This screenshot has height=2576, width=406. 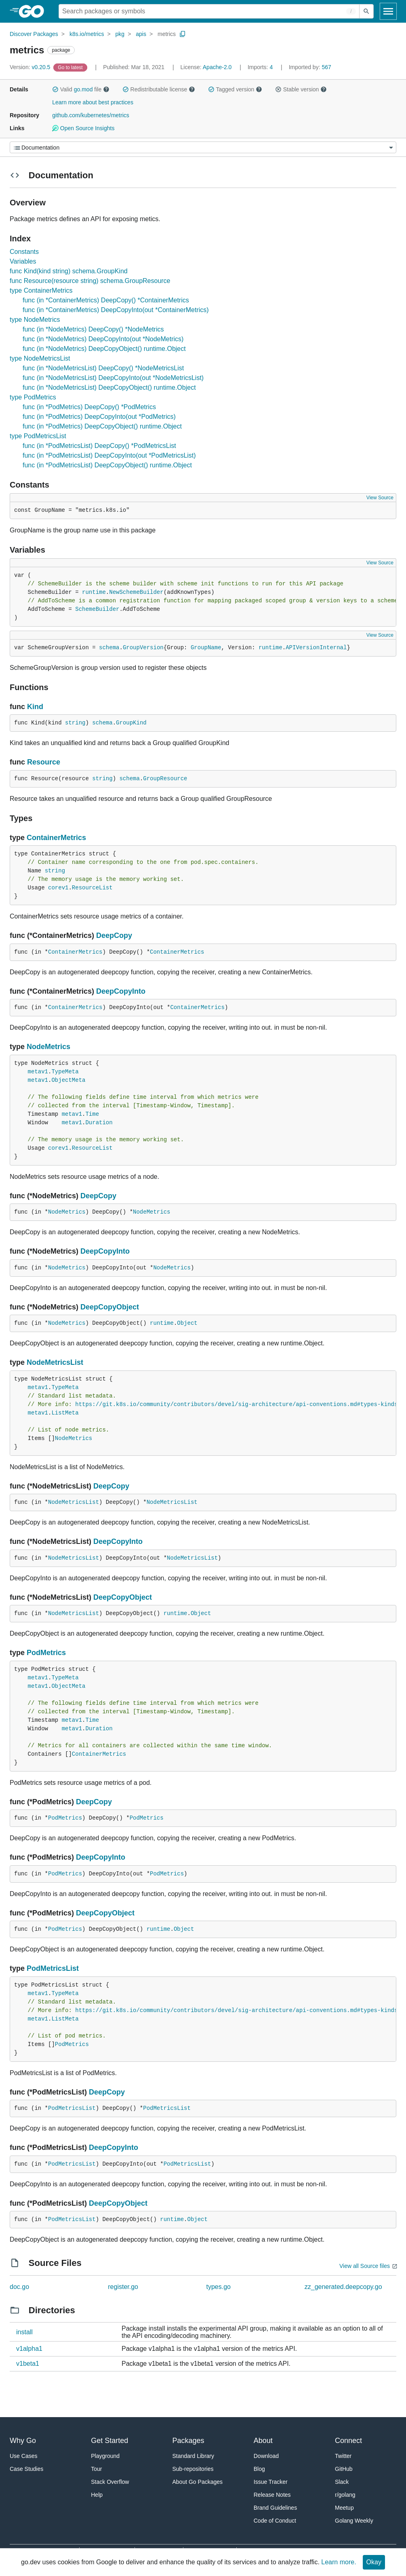 I want to click on k8s.io/metrics, so click(x=86, y=34).